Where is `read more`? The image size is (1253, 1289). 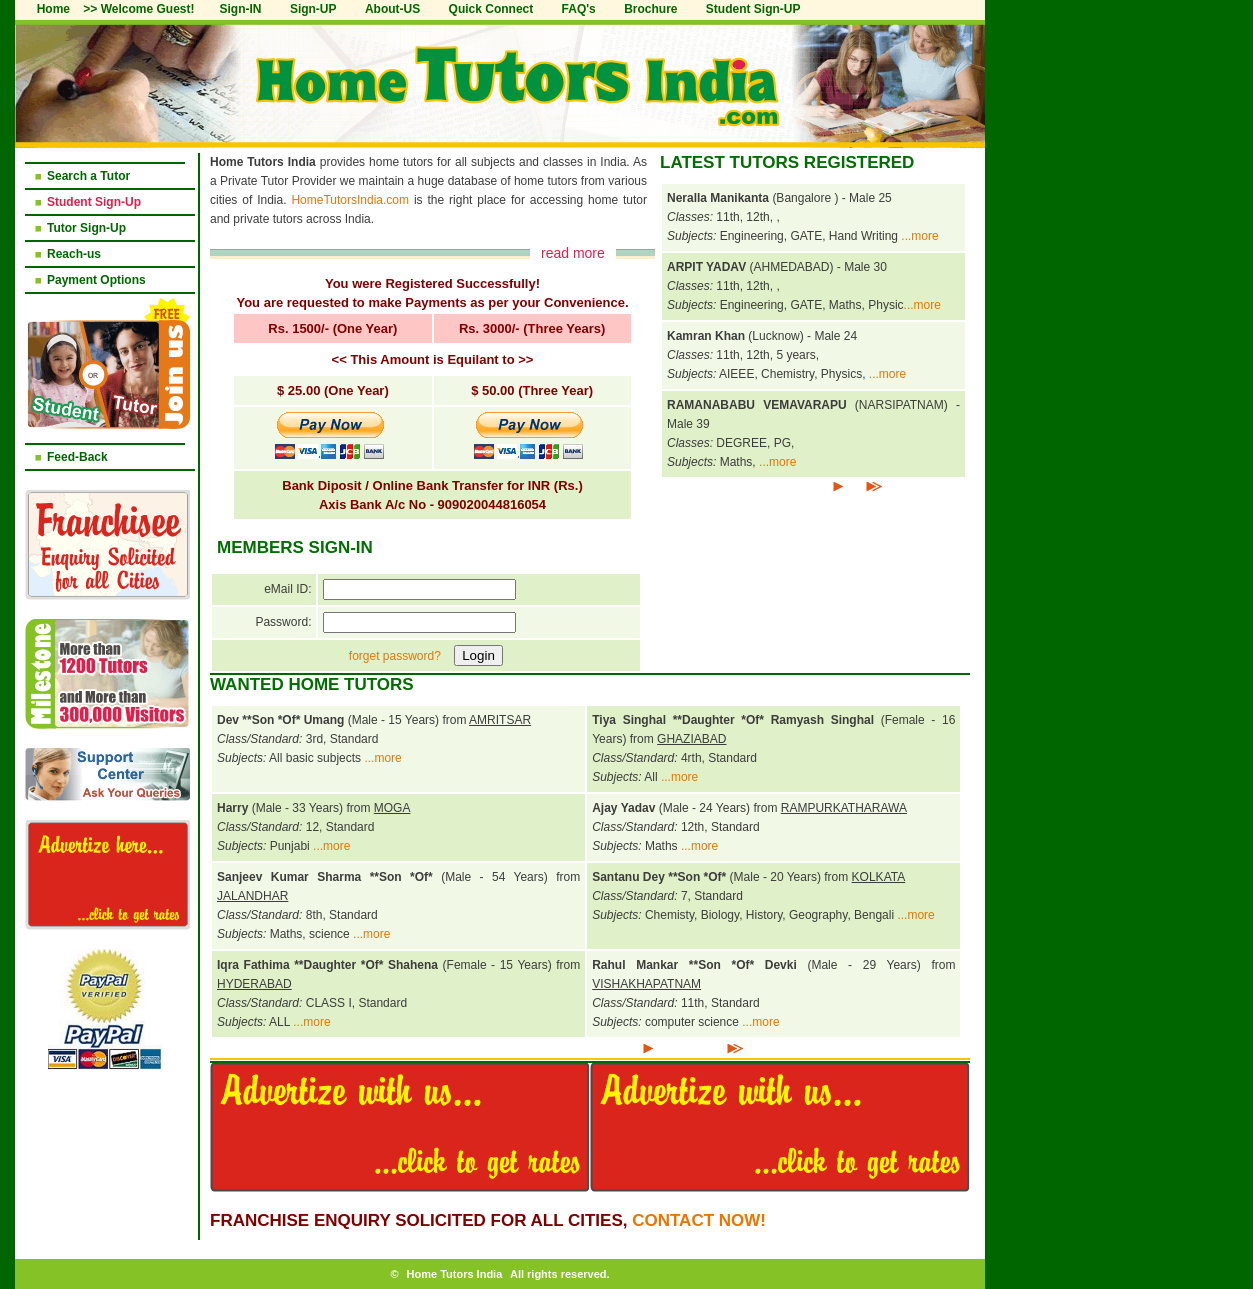 read more is located at coordinates (573, 252).